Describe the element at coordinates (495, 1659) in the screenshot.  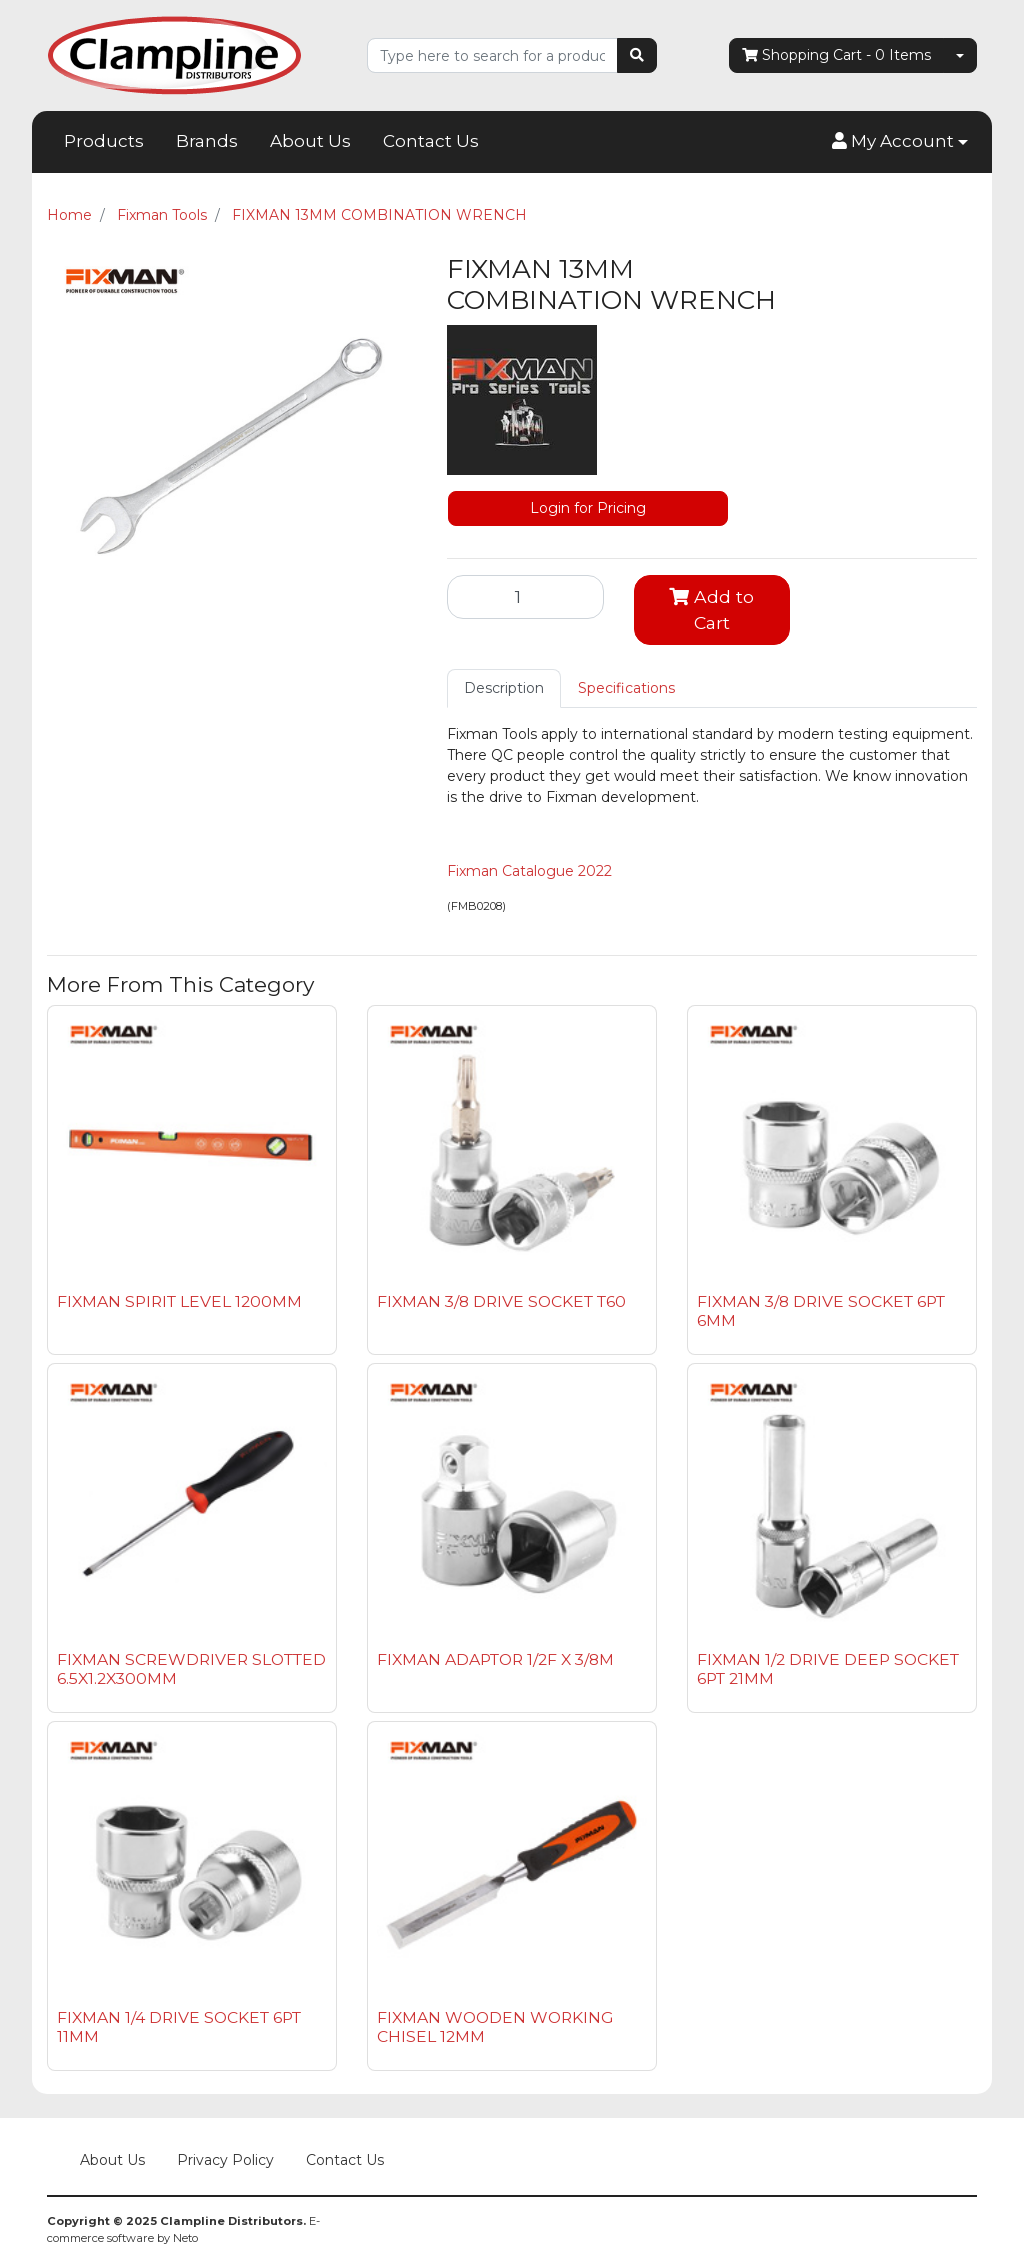
I see `FIXMAN ADAPTOR 1/2F X 3/8M` at that location.